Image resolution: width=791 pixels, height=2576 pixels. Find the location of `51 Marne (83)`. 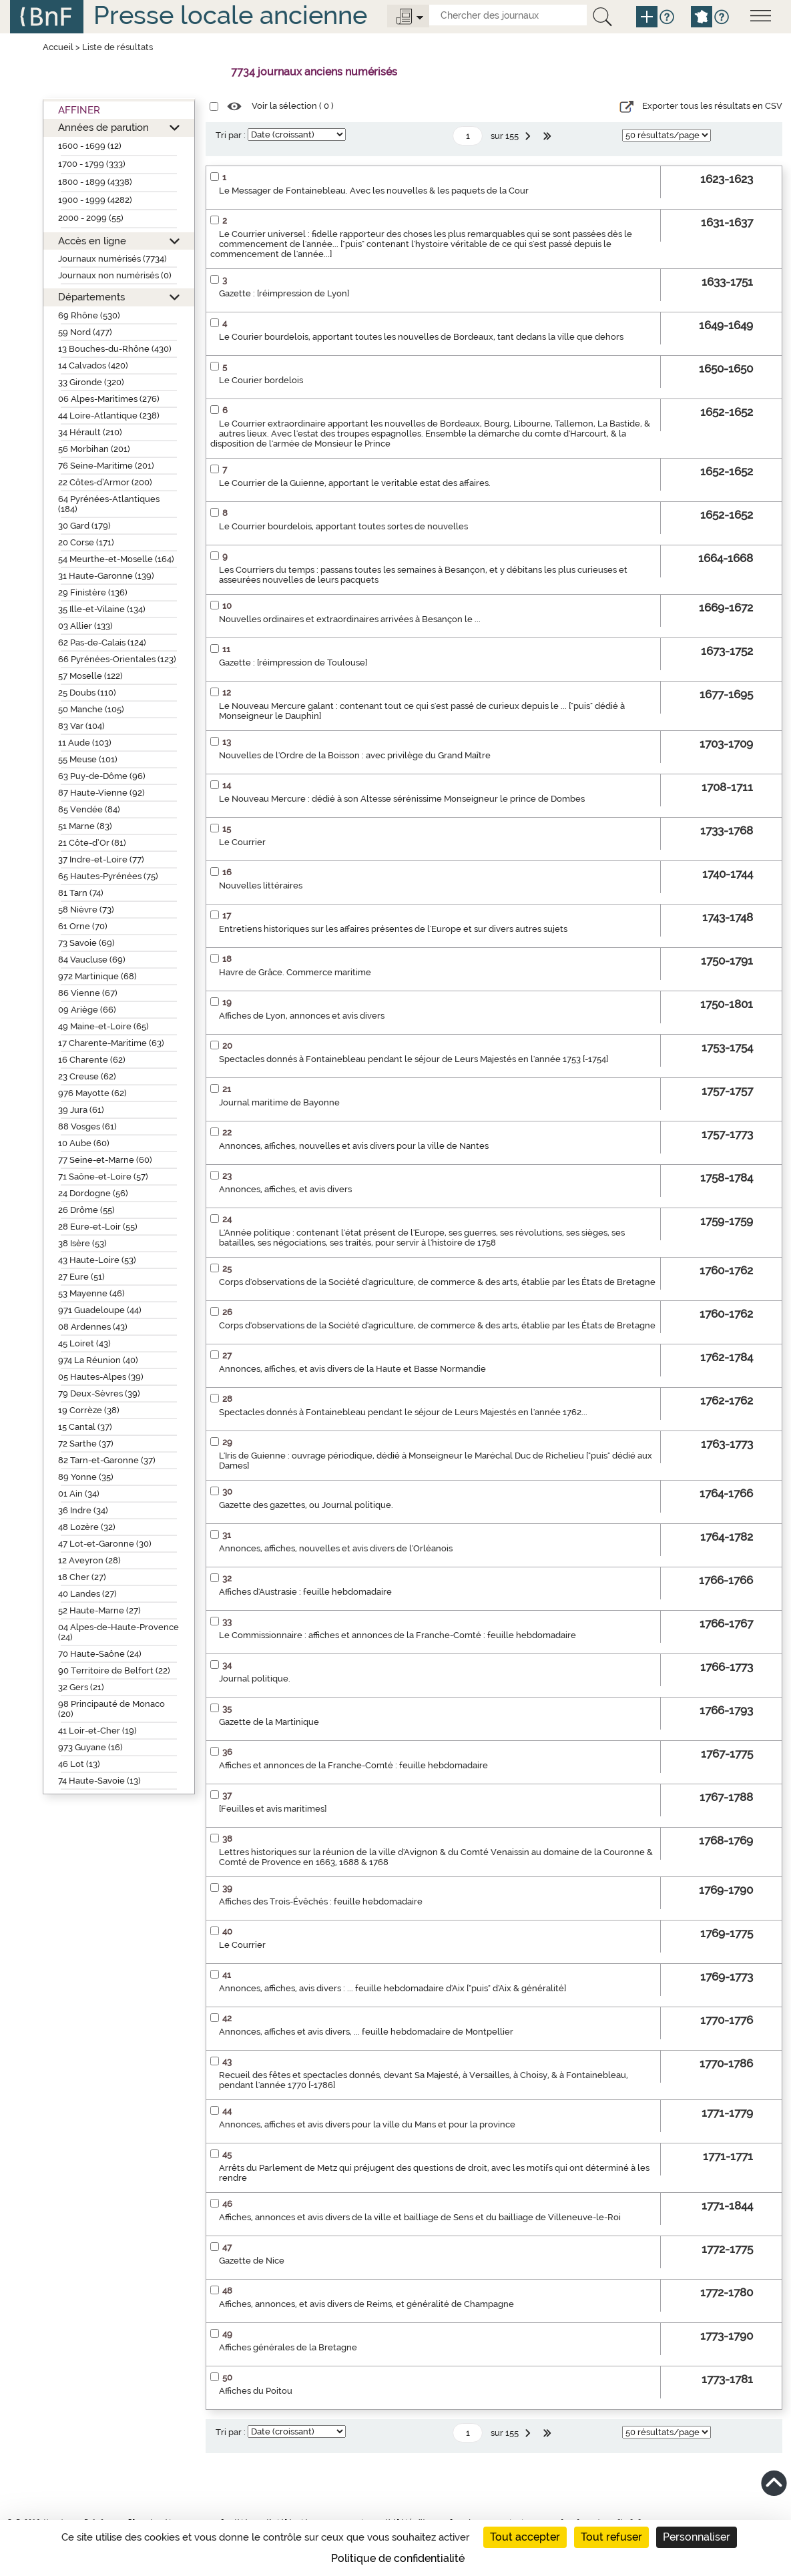

51 Marne (83) is located at coordinates (85, 826).